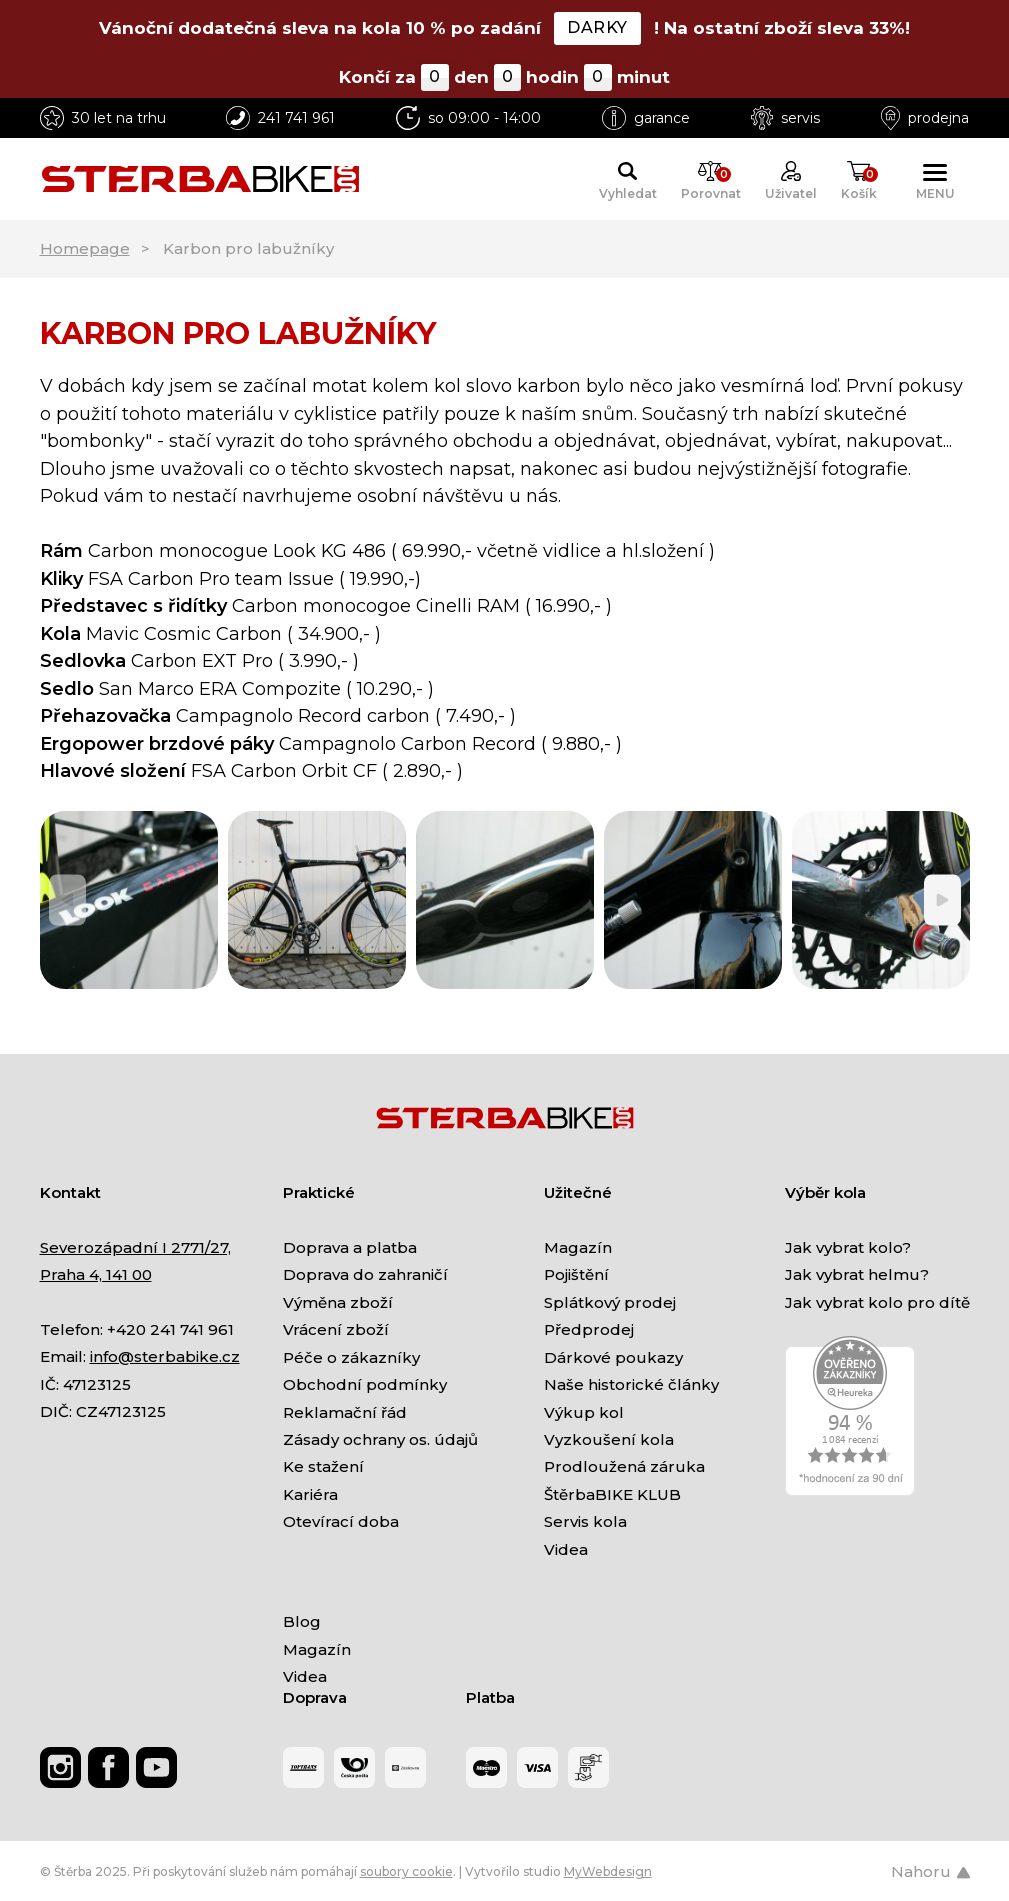  I want to click on info@sterbabike.cz, so click(165, 1356).